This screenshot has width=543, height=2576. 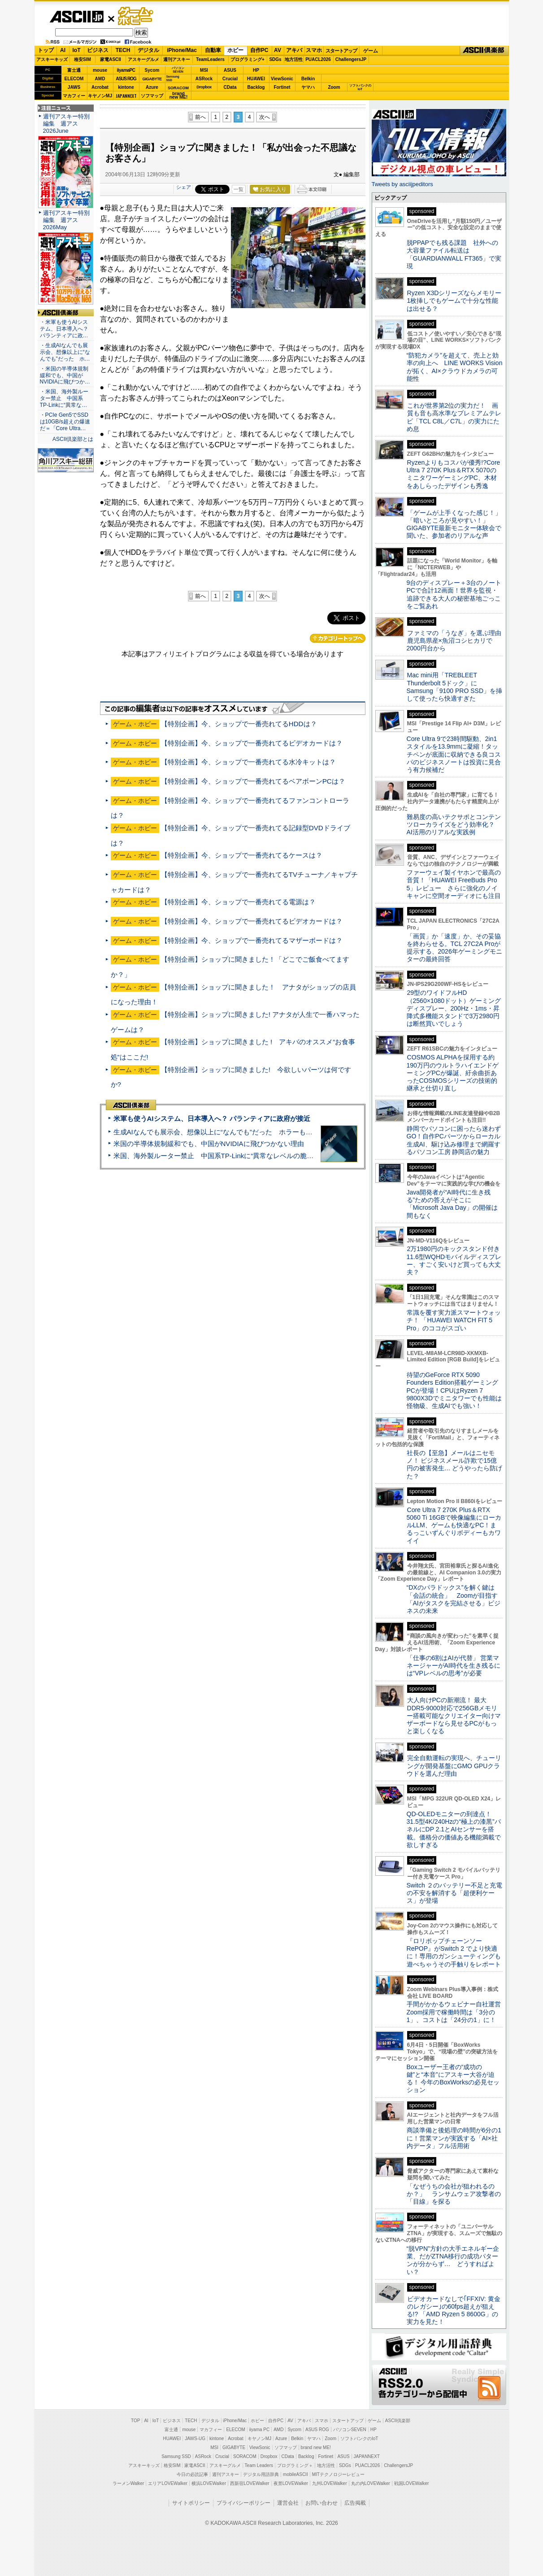 I want to click on JAWS-UG, so click(x=195, y=2438).